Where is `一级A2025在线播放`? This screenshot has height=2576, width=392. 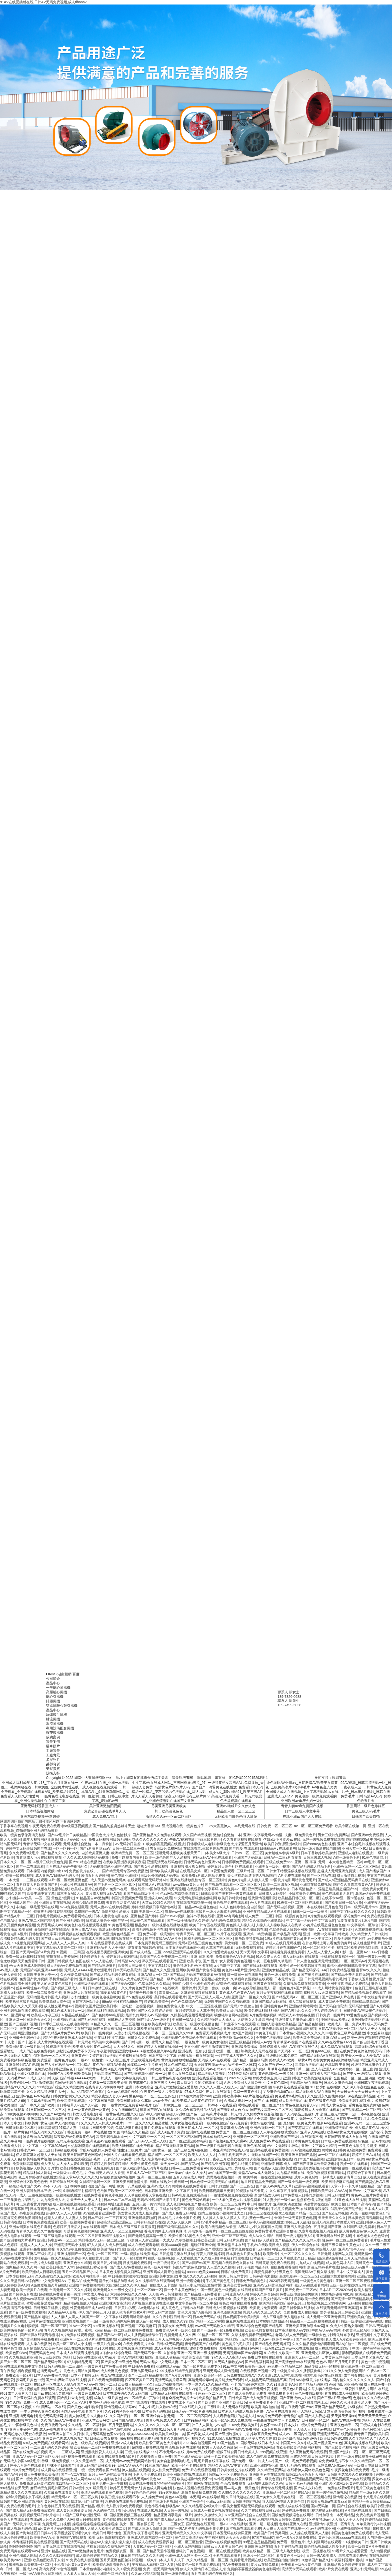 一级A2025在线播放 is located at coordinates (231, 2524).